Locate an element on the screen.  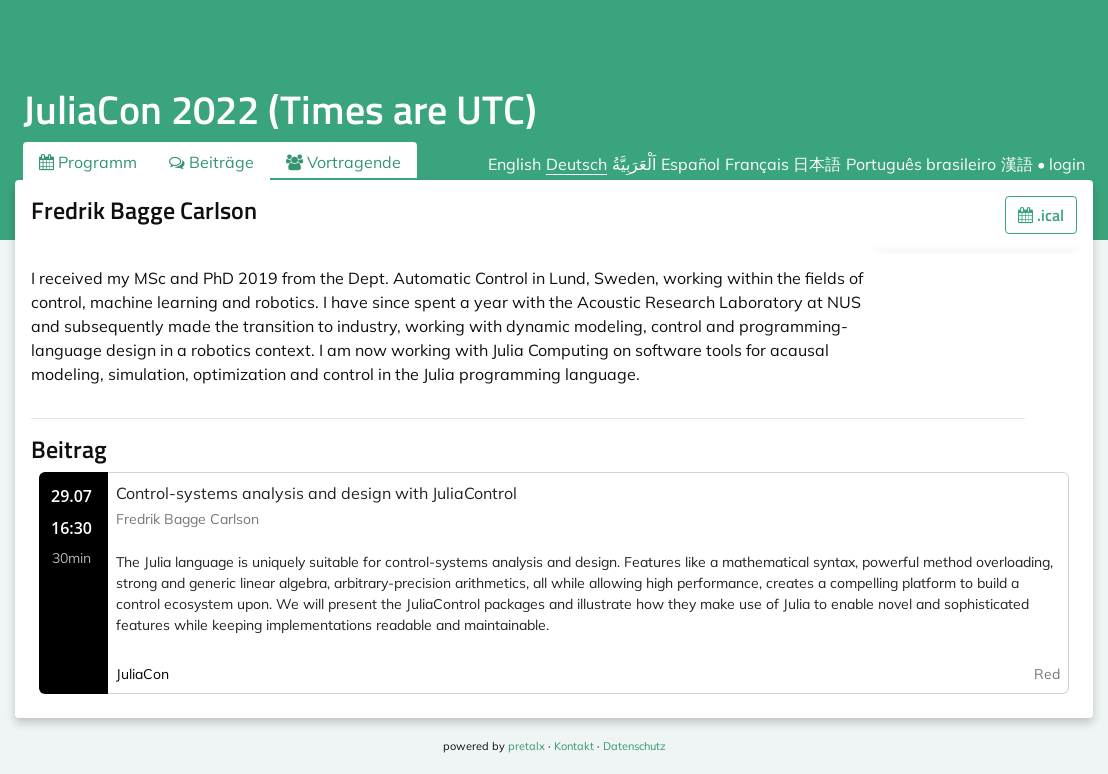
JuliaCon 2022 (Times are UTC) is located at coordinates (280, 109).